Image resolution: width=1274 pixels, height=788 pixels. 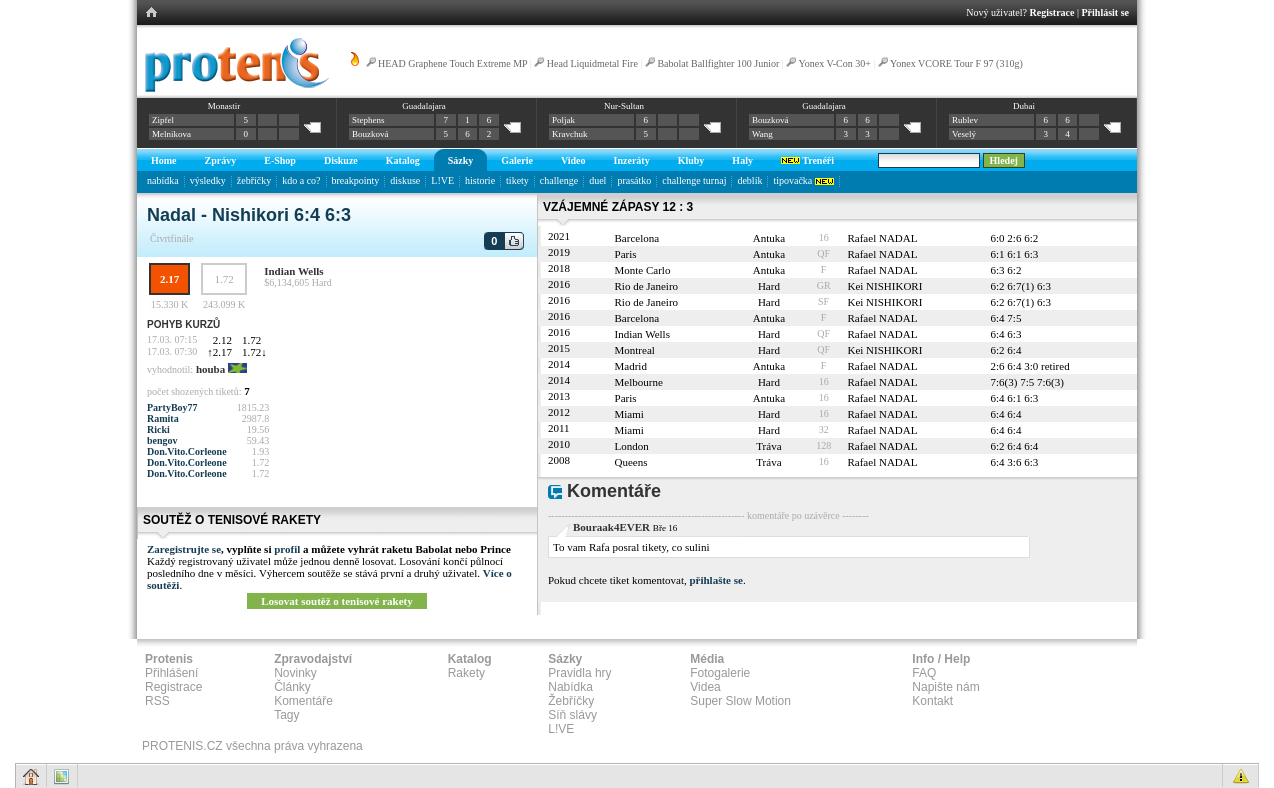 What do you see at coordinates (611, 527) in the screenshot?
I see `Bouraak4EVER` at bounding box center [611, 527].